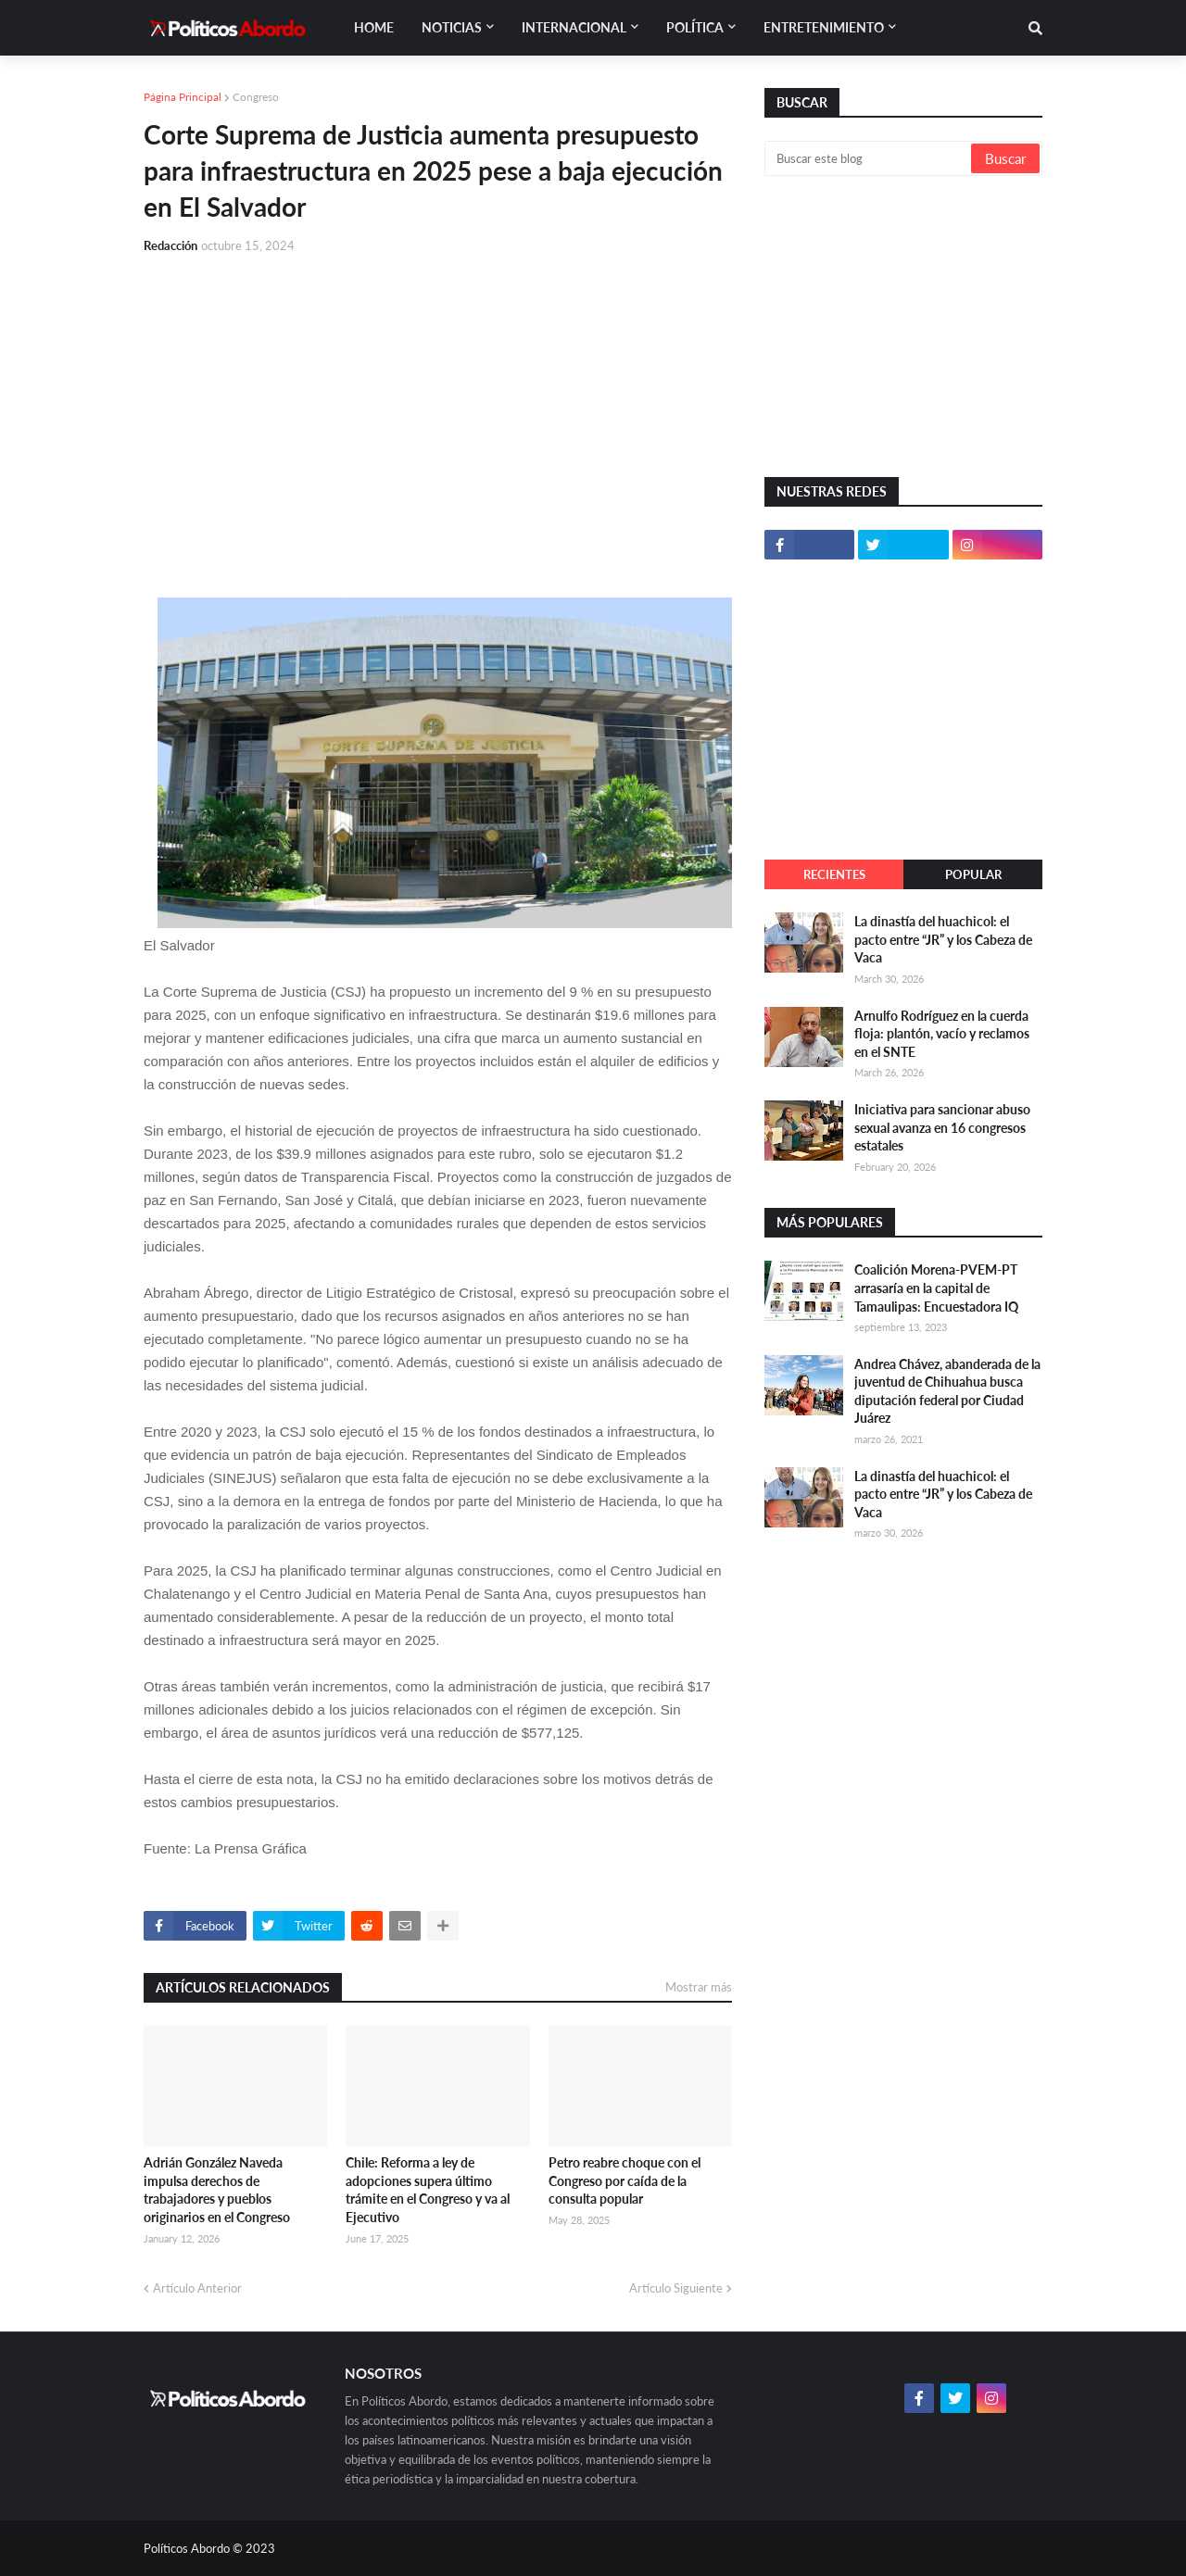 This screenshot has width=1186, height=2576. I want to click on Artículo Siguiente, so click(676, 2288).